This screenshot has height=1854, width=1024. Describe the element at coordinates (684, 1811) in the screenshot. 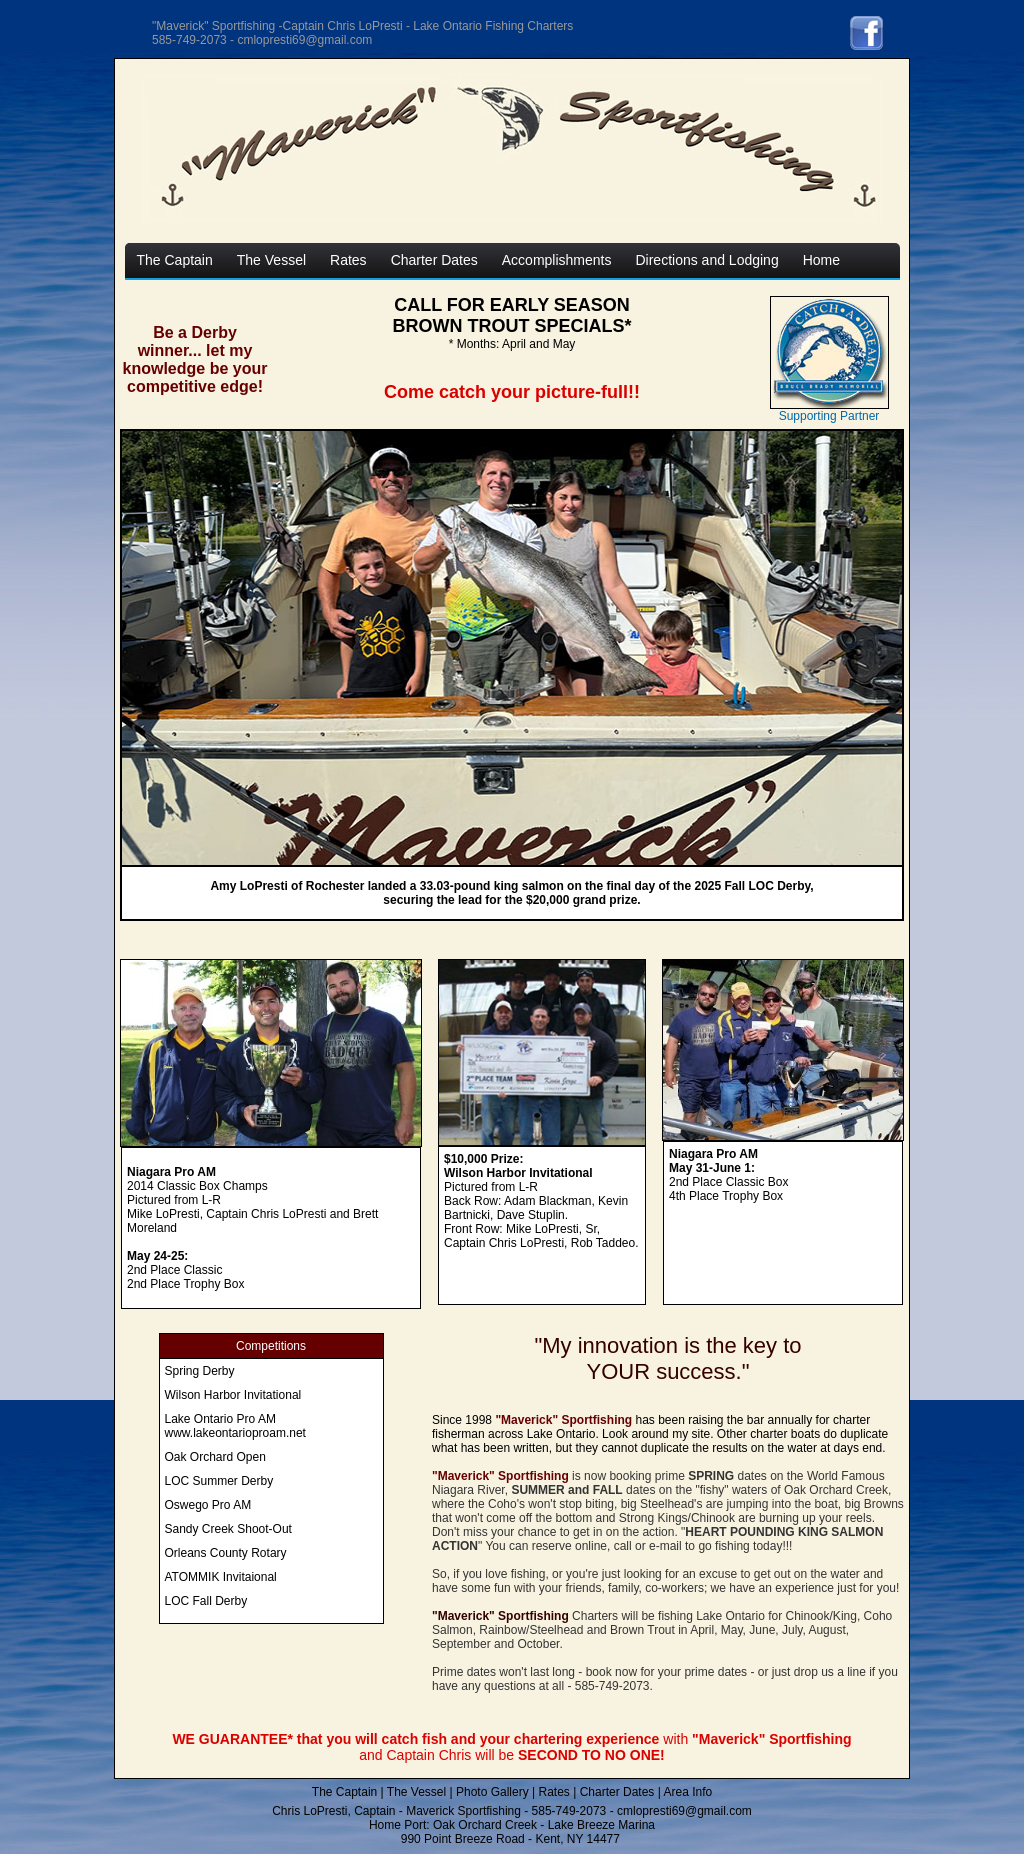

I see `cmlopresti69@gmail.com` at that location.